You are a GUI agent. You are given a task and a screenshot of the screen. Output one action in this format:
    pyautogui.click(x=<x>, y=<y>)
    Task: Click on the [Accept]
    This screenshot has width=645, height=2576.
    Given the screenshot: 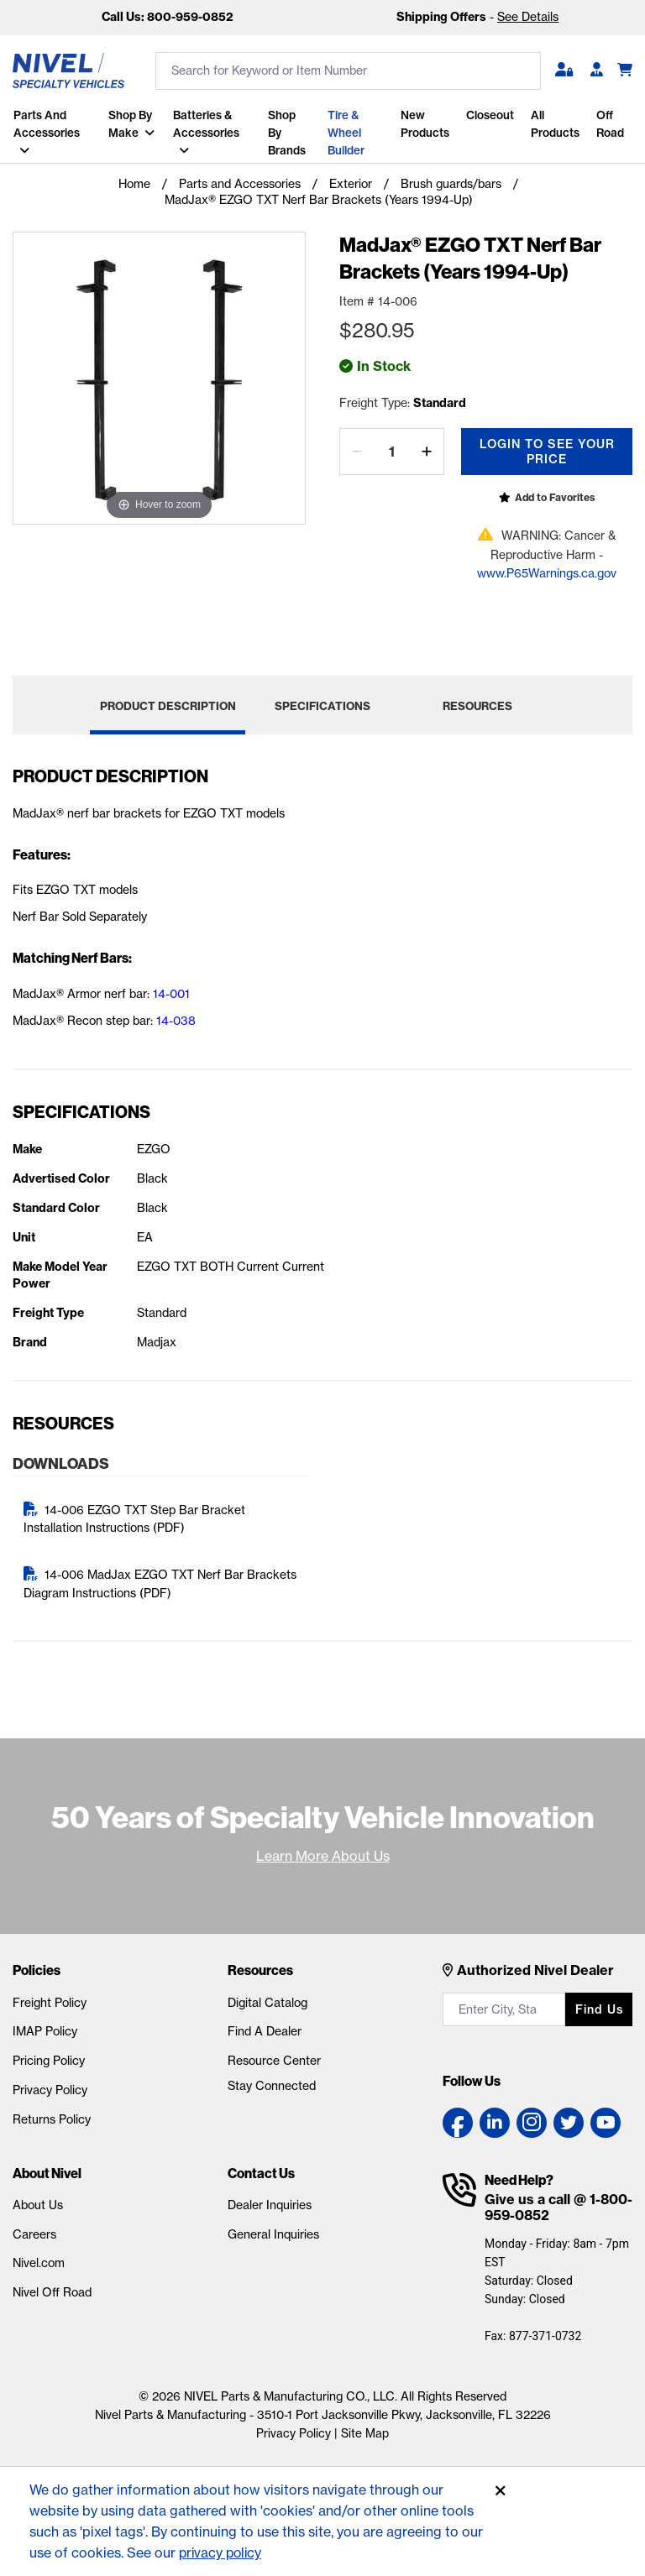 What is the action you would take?
    pyautogui.click(x=500, y=2491)
    